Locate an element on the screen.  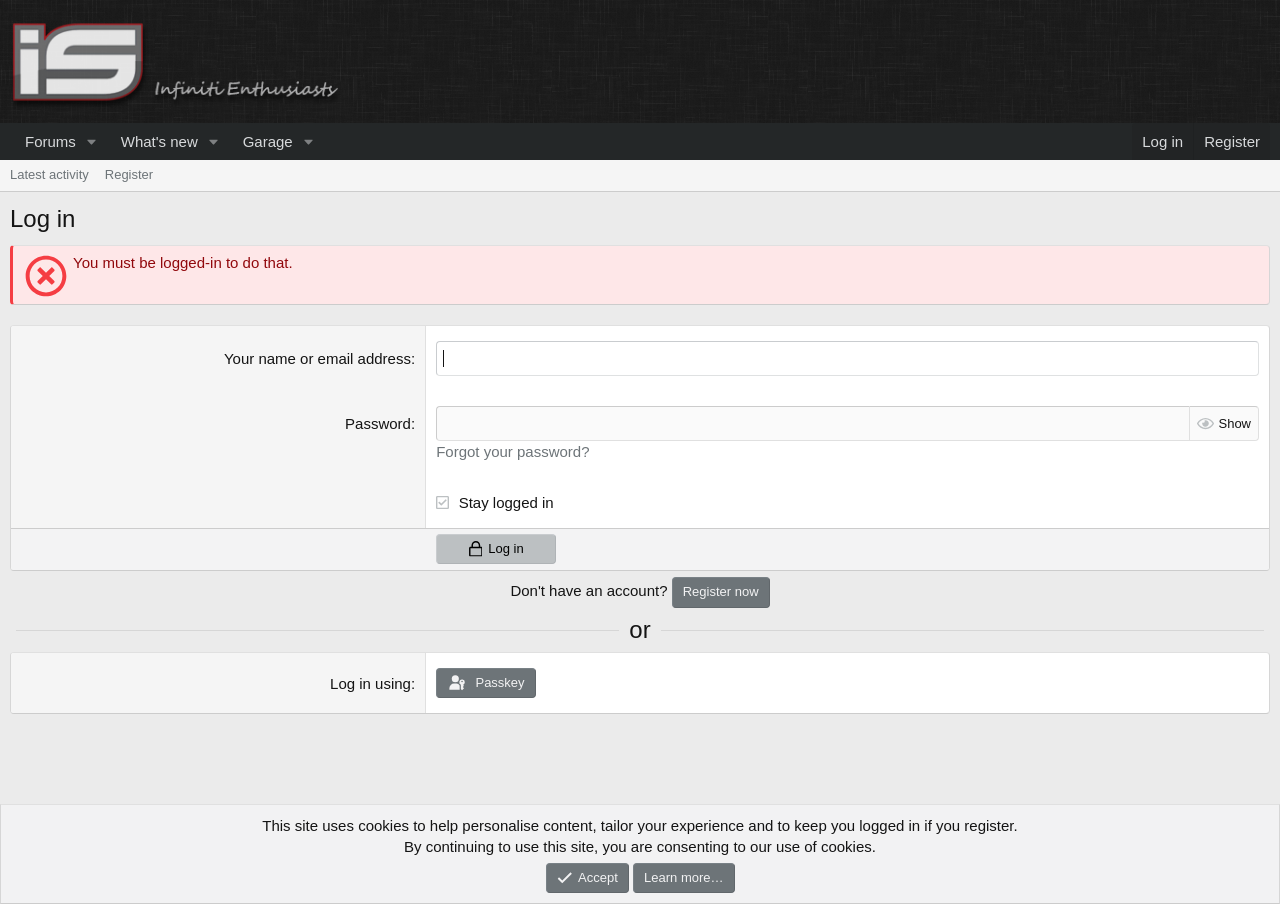
[button] is located at coordinates (92, 141).